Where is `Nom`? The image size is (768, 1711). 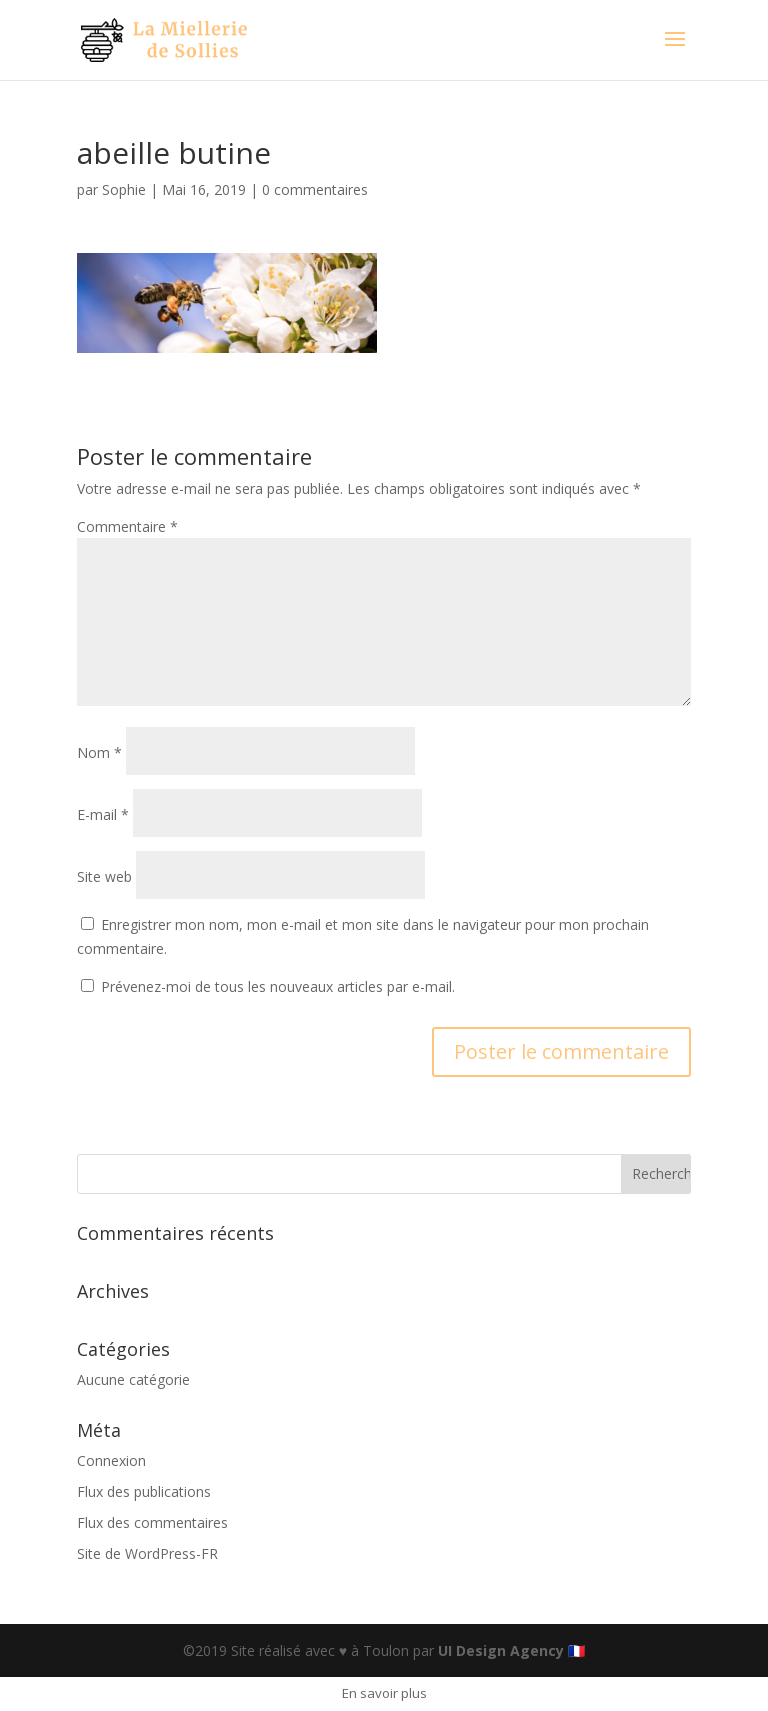 Nom is located at coordinates (99, 752).